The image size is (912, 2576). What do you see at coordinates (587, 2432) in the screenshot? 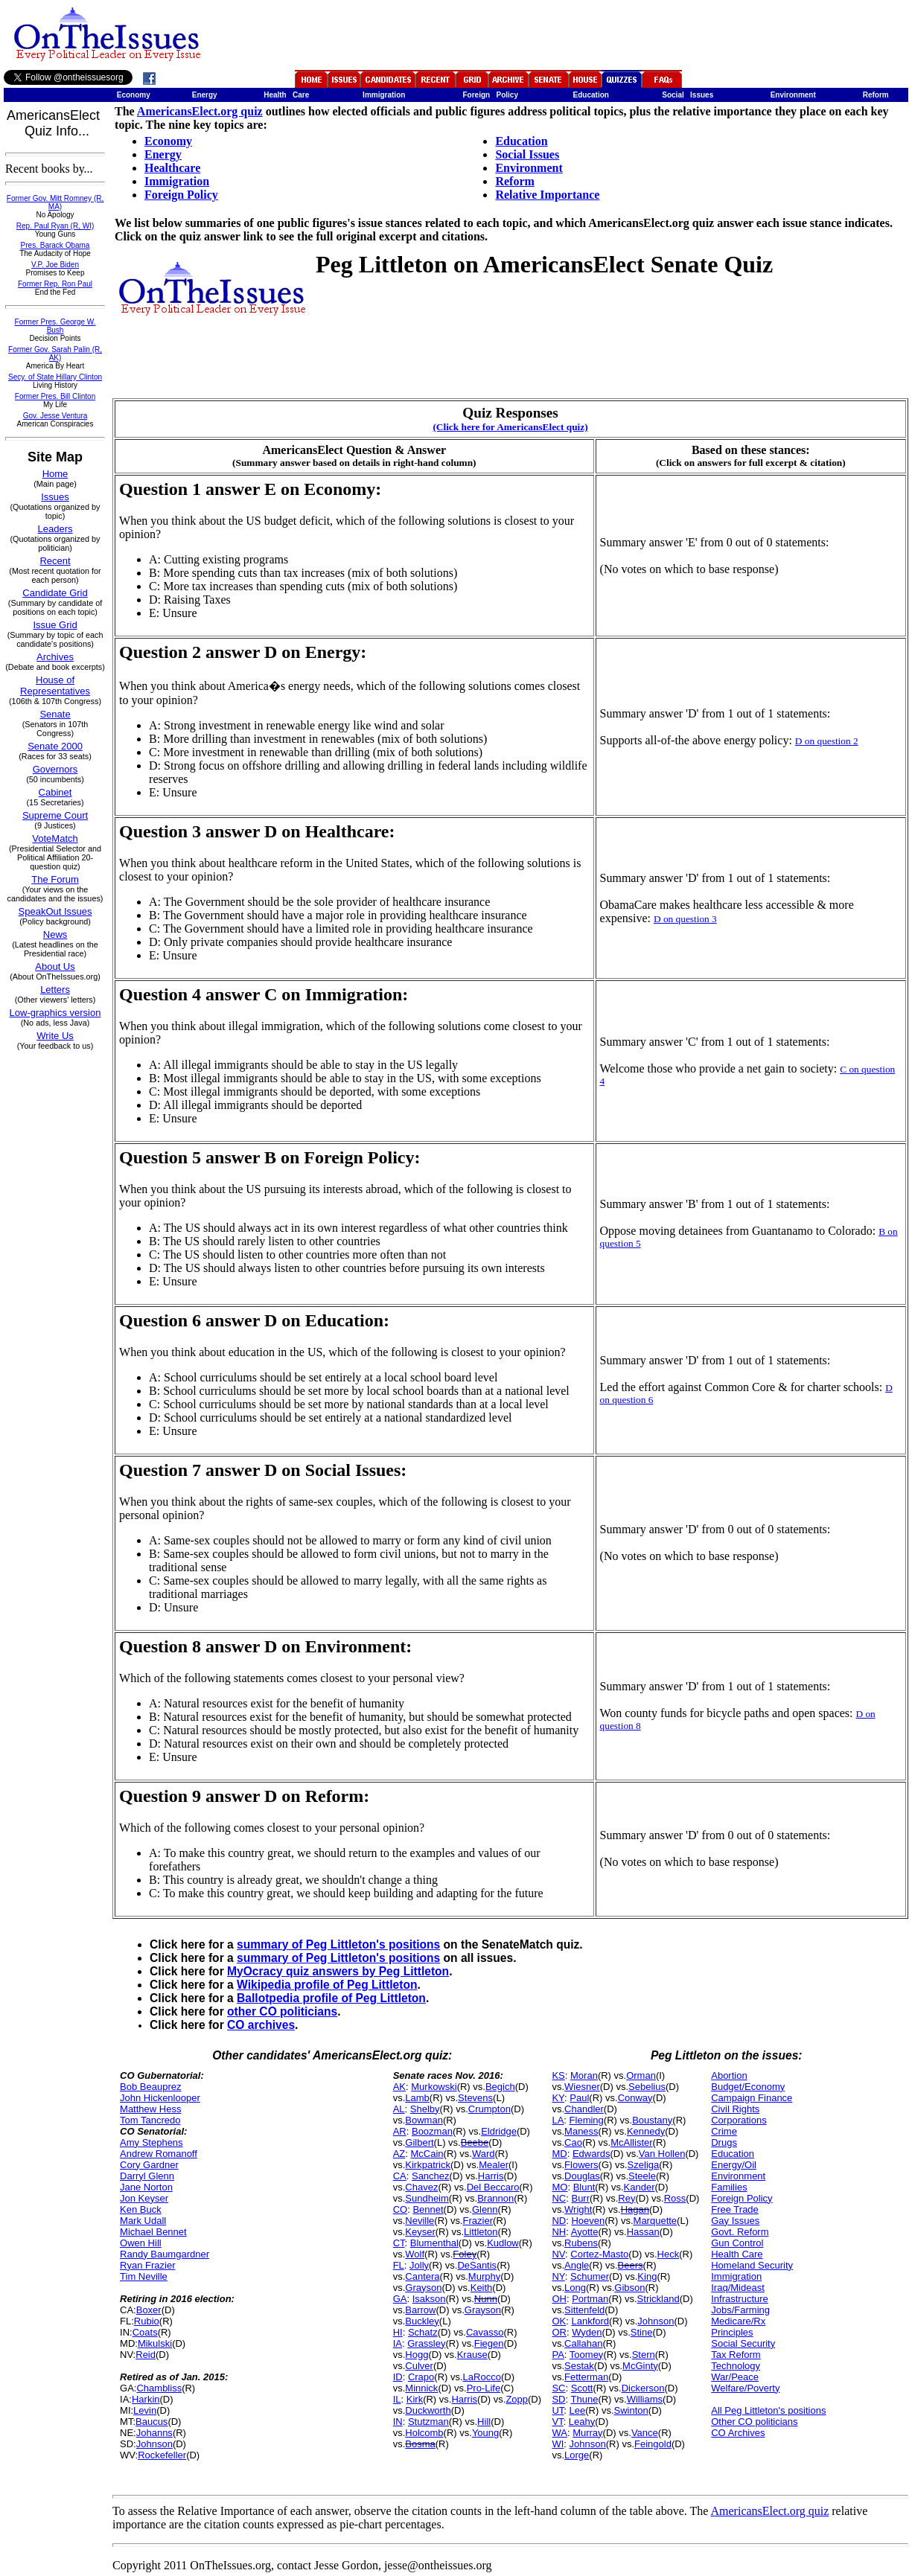
I see `Murray` at bounding box center [587, 2432].